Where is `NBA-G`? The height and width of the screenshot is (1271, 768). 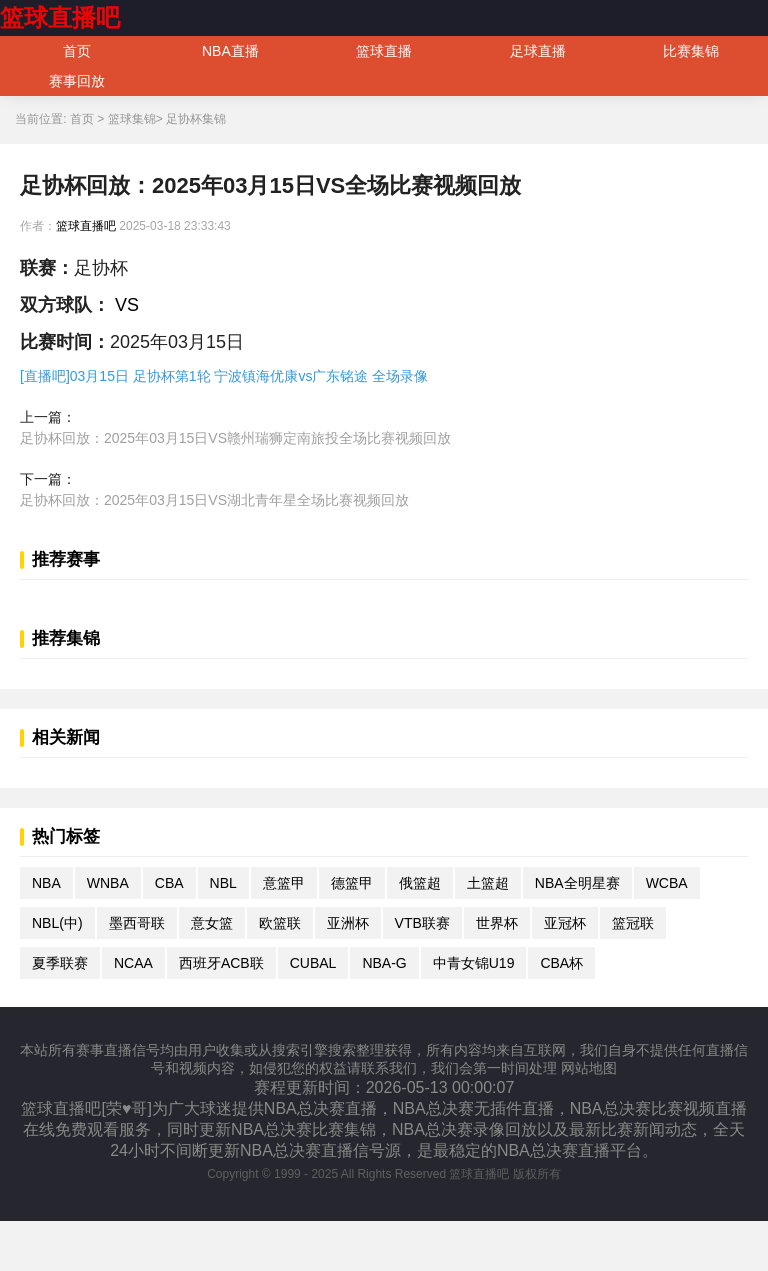 NBA-G is located at coordinates (384, 963).